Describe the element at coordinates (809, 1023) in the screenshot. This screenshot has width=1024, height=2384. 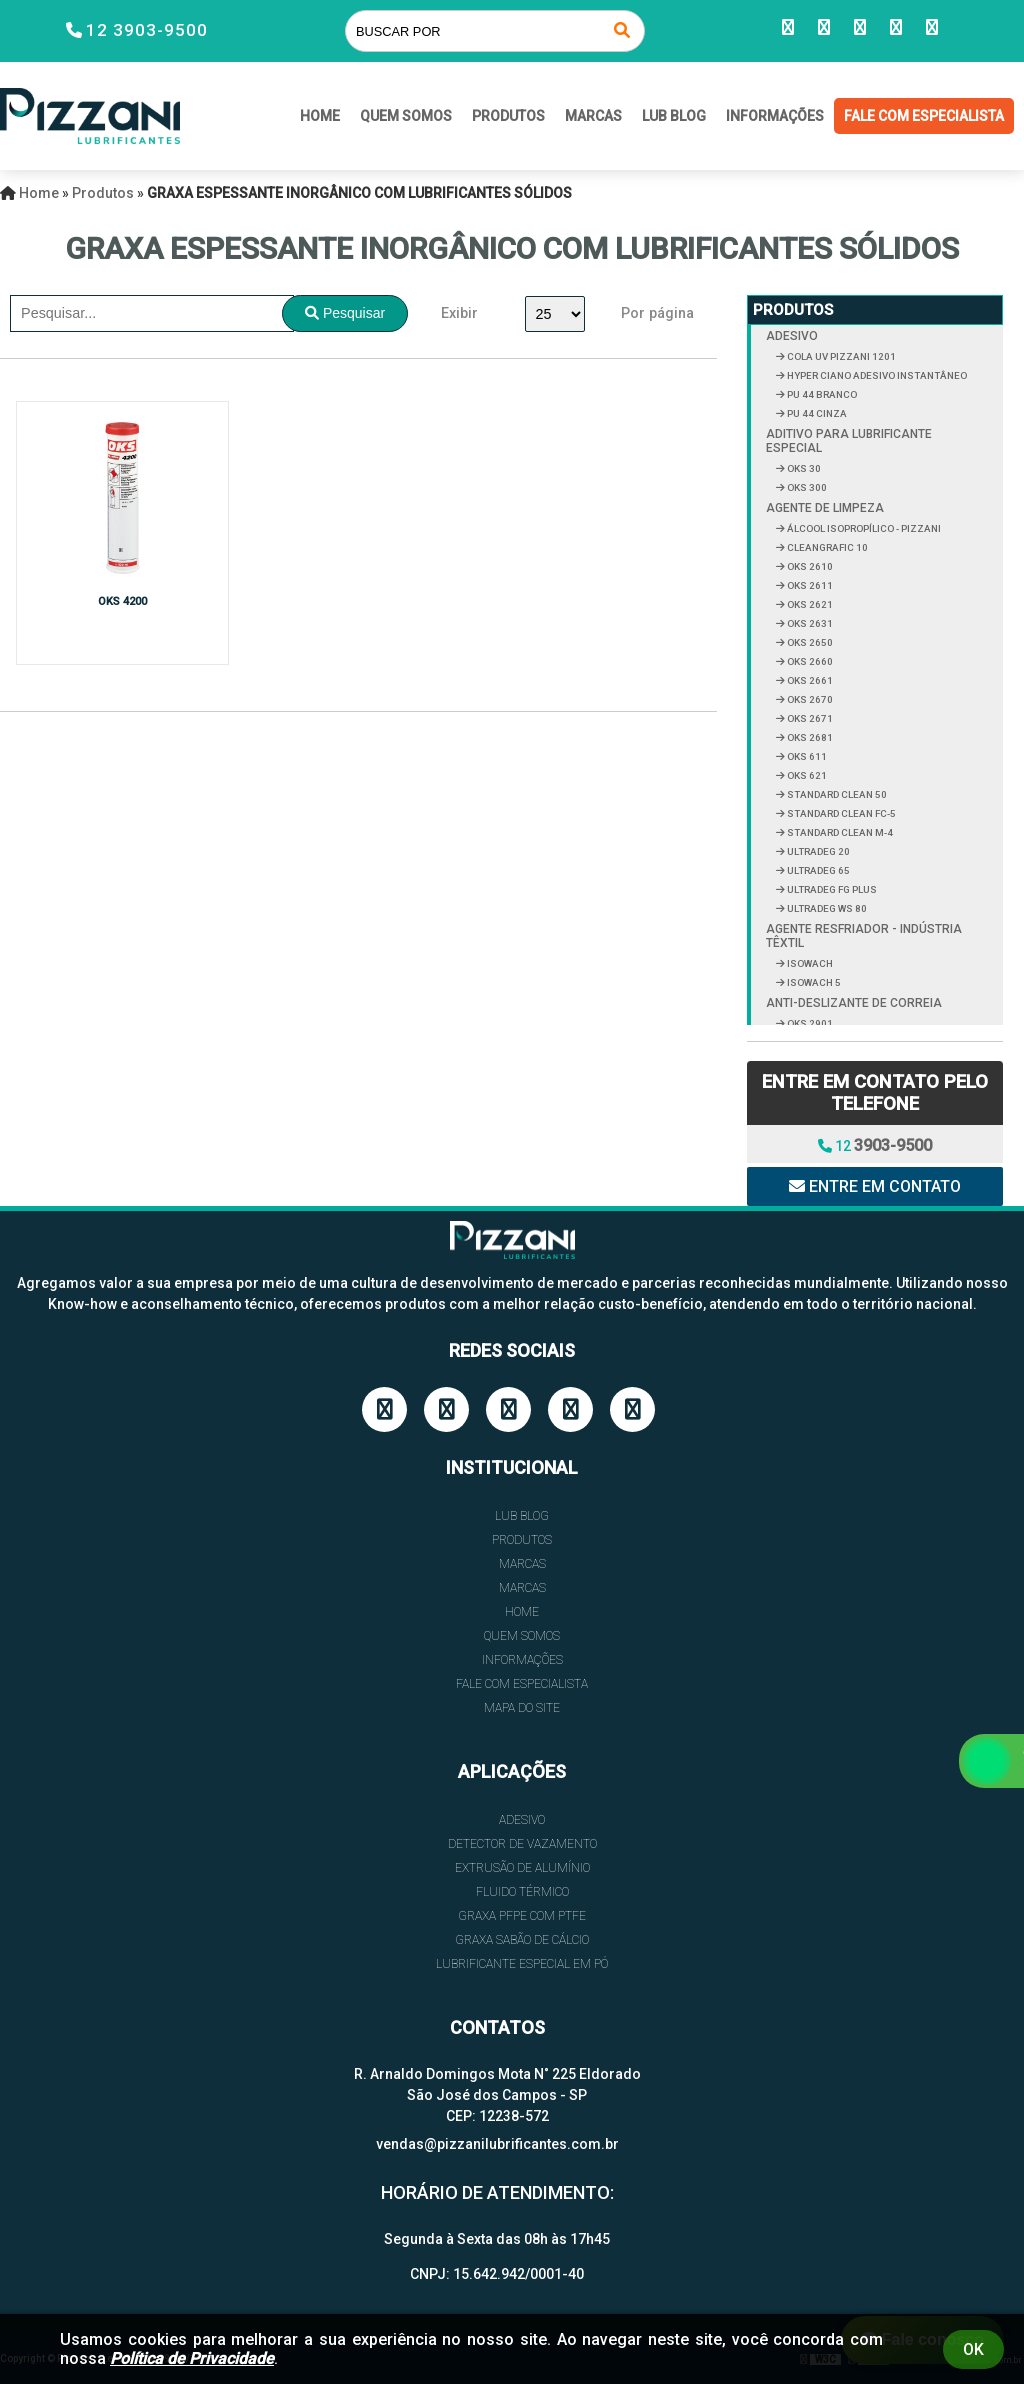
I see `OKS 2901` at that location.